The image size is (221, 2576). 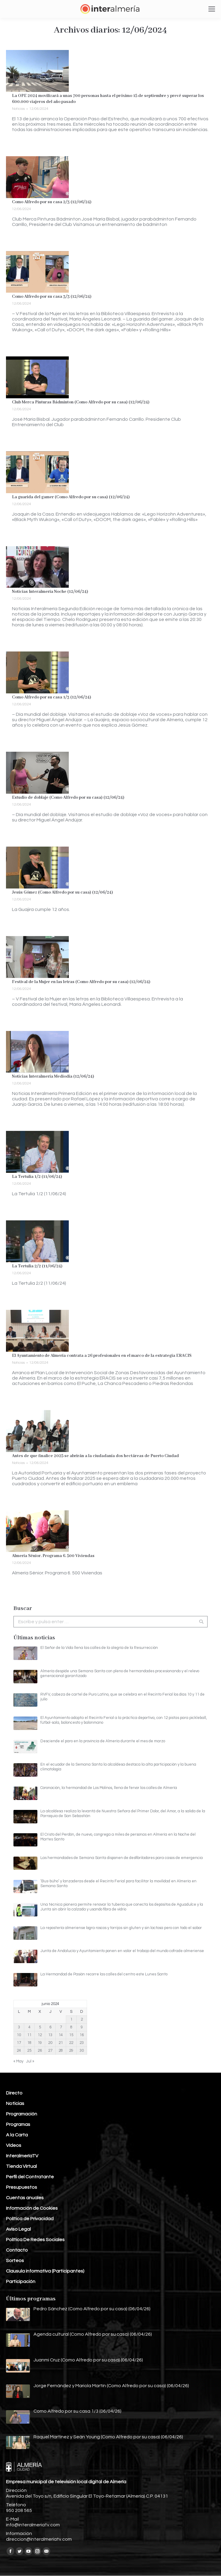 I want to click on Almería Sénior. Programa 6. 500 Viviendas, so click(x=53, y=1556).